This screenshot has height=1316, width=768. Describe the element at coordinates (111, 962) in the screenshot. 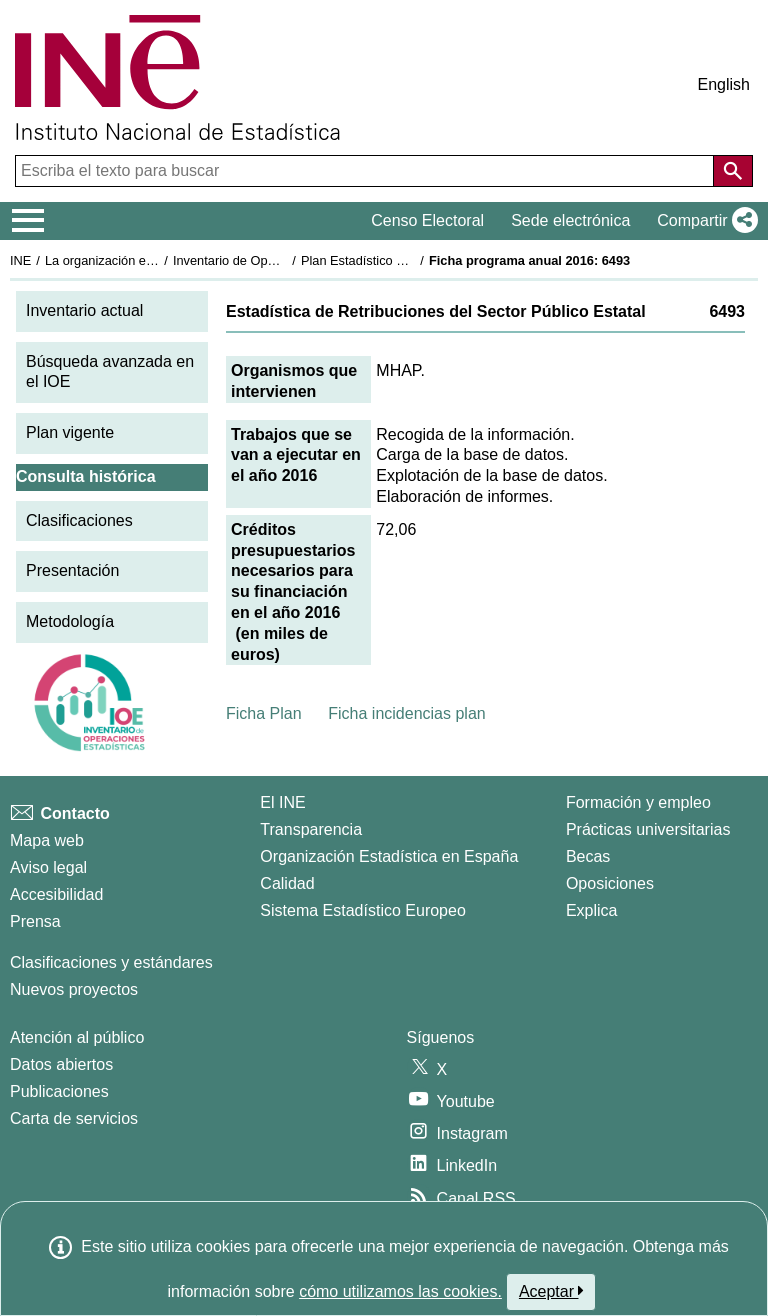

I see `Clasificaciones y estándares` at that location.